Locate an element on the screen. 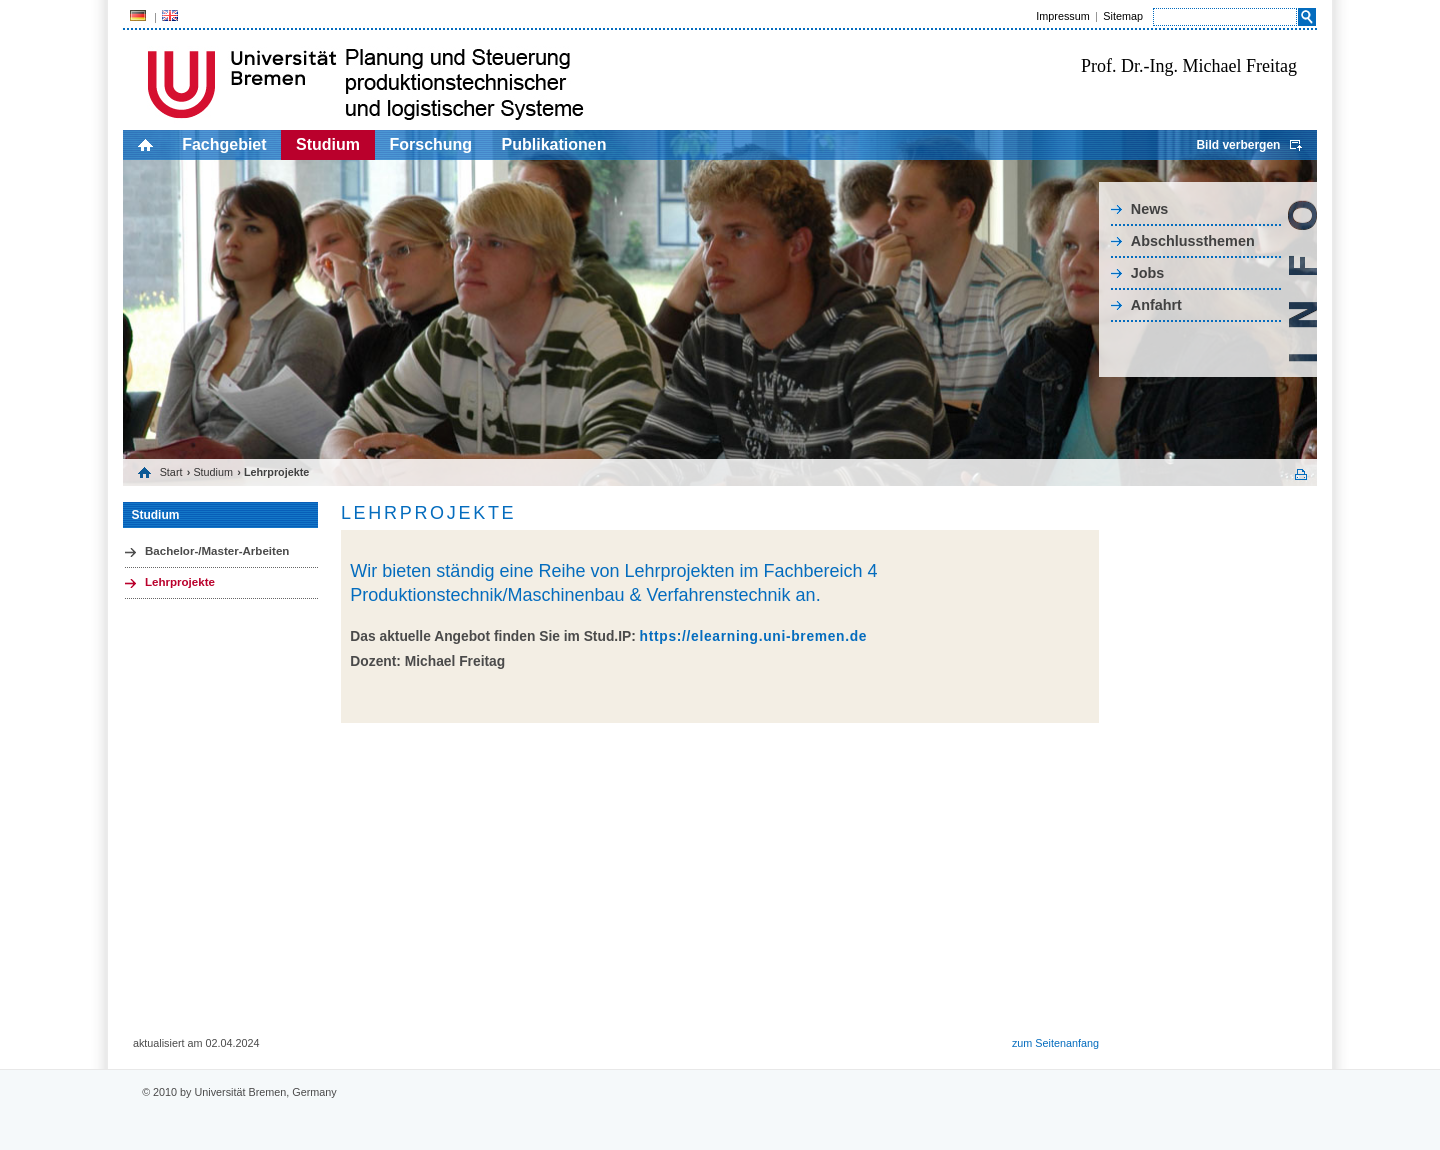 The image size is (1440, 1150). Anfahrt is located at coordinates (1156, 305).